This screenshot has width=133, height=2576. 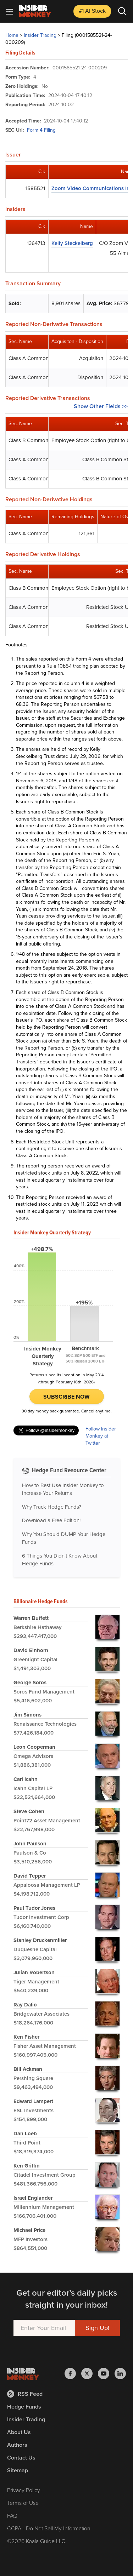 I want to click on [Insider Monkey on X], so click(x=89, y=2373).